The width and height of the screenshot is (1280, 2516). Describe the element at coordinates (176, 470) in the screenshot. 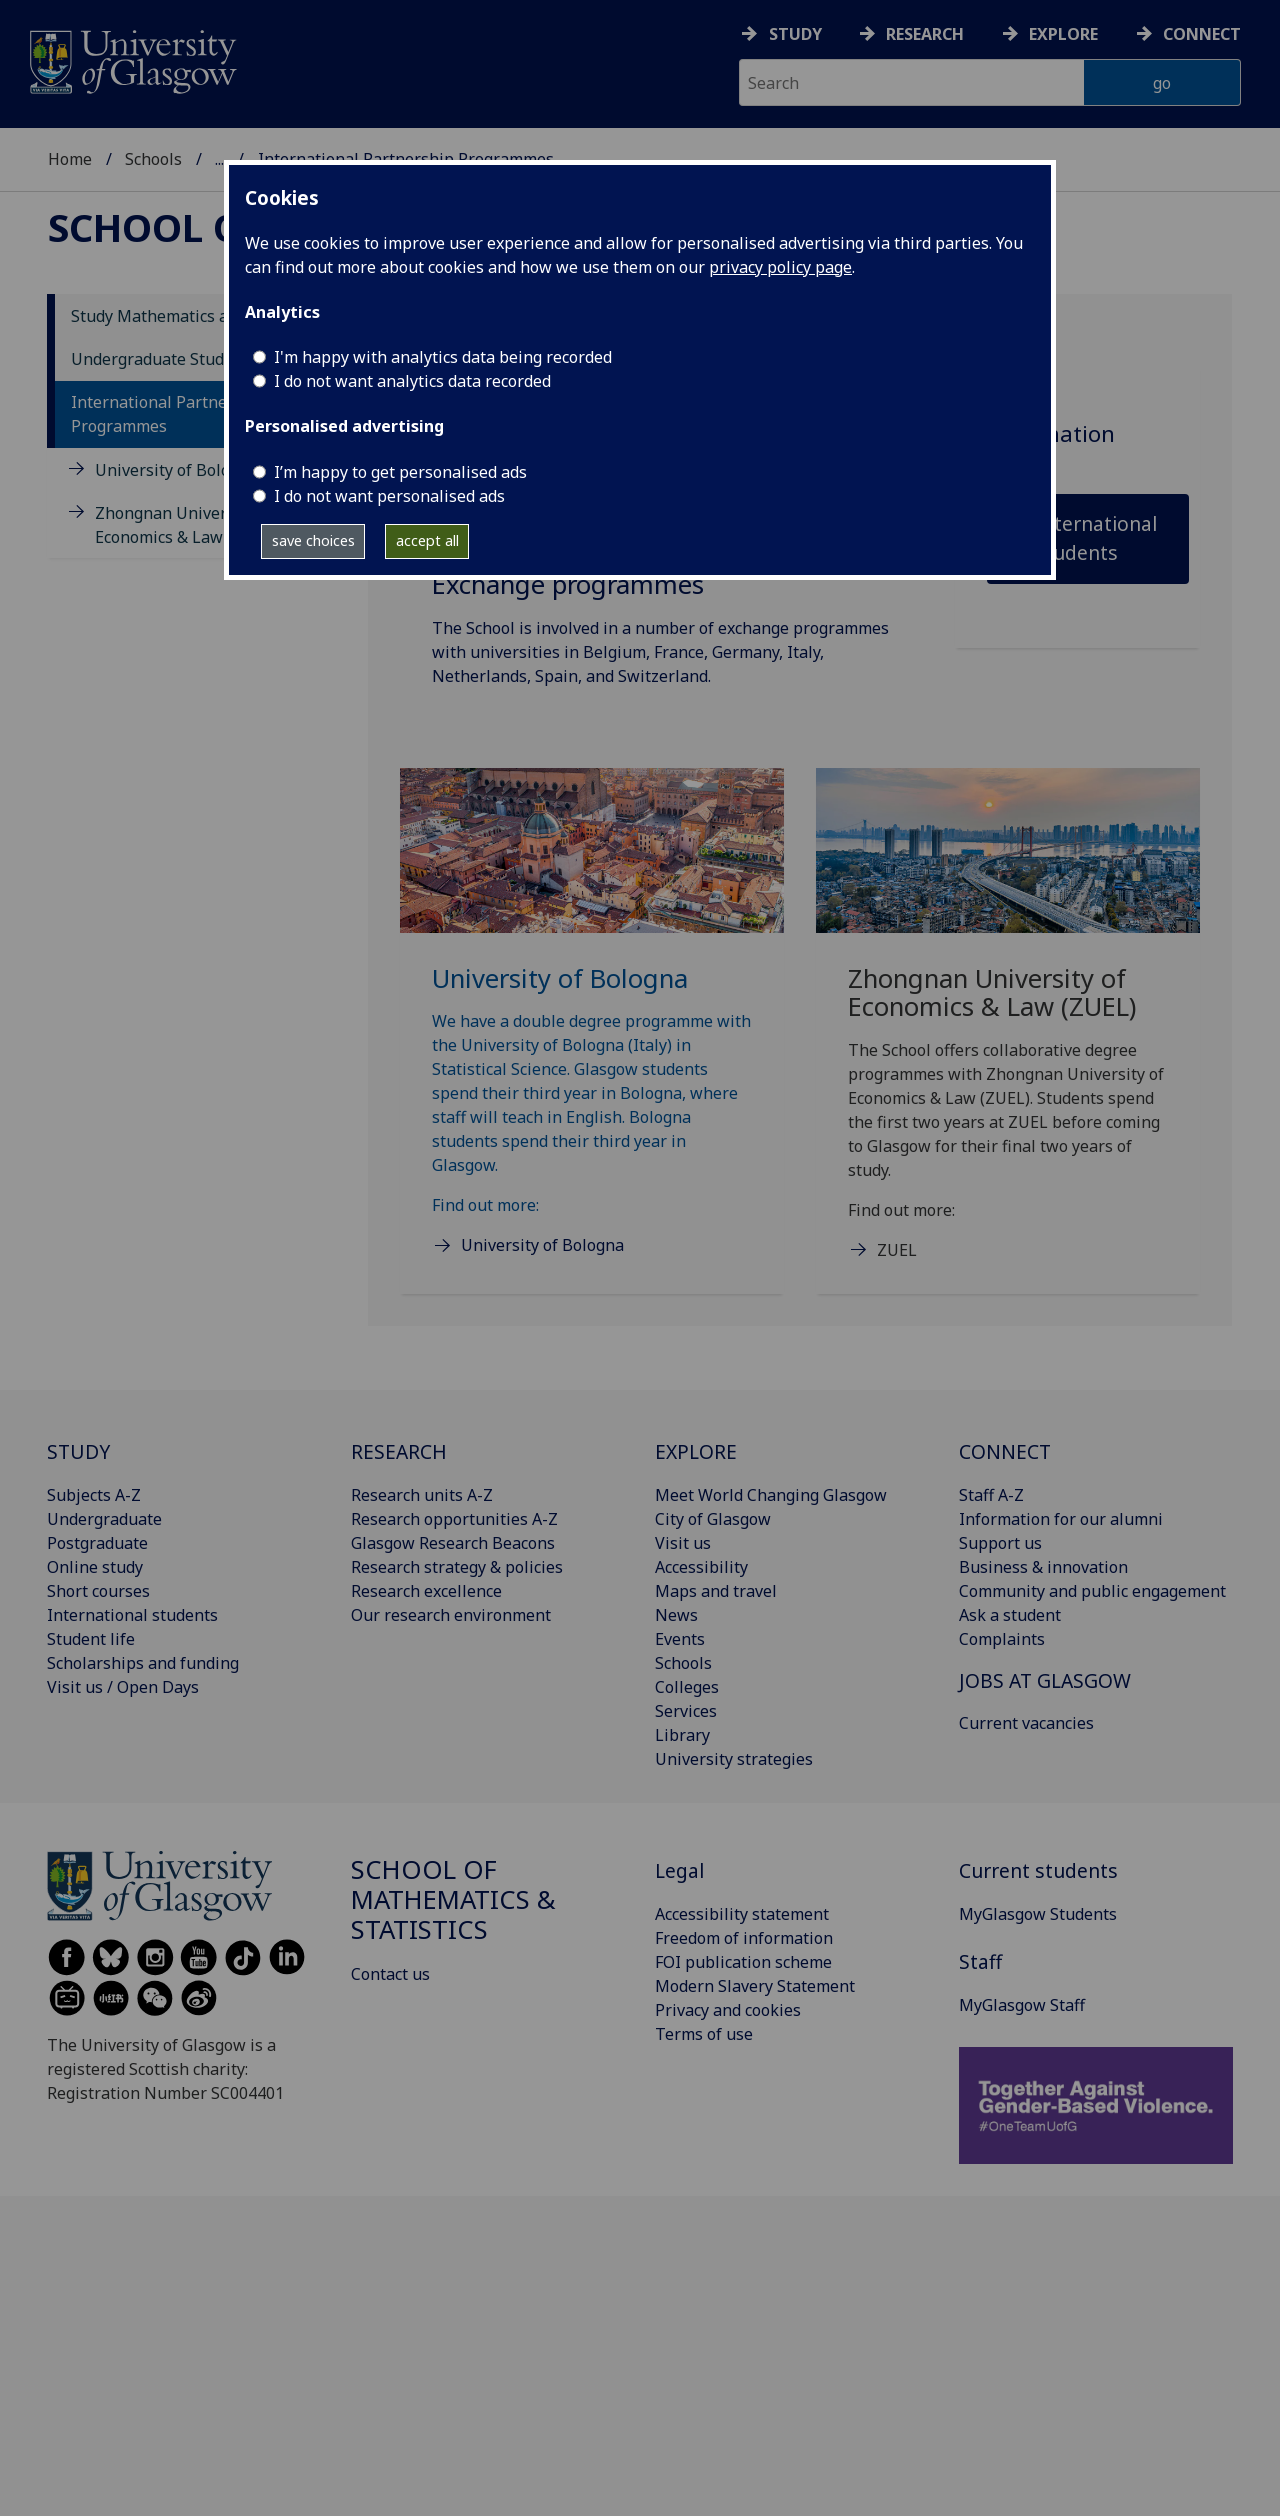

I see `University of Bologna` at that location.